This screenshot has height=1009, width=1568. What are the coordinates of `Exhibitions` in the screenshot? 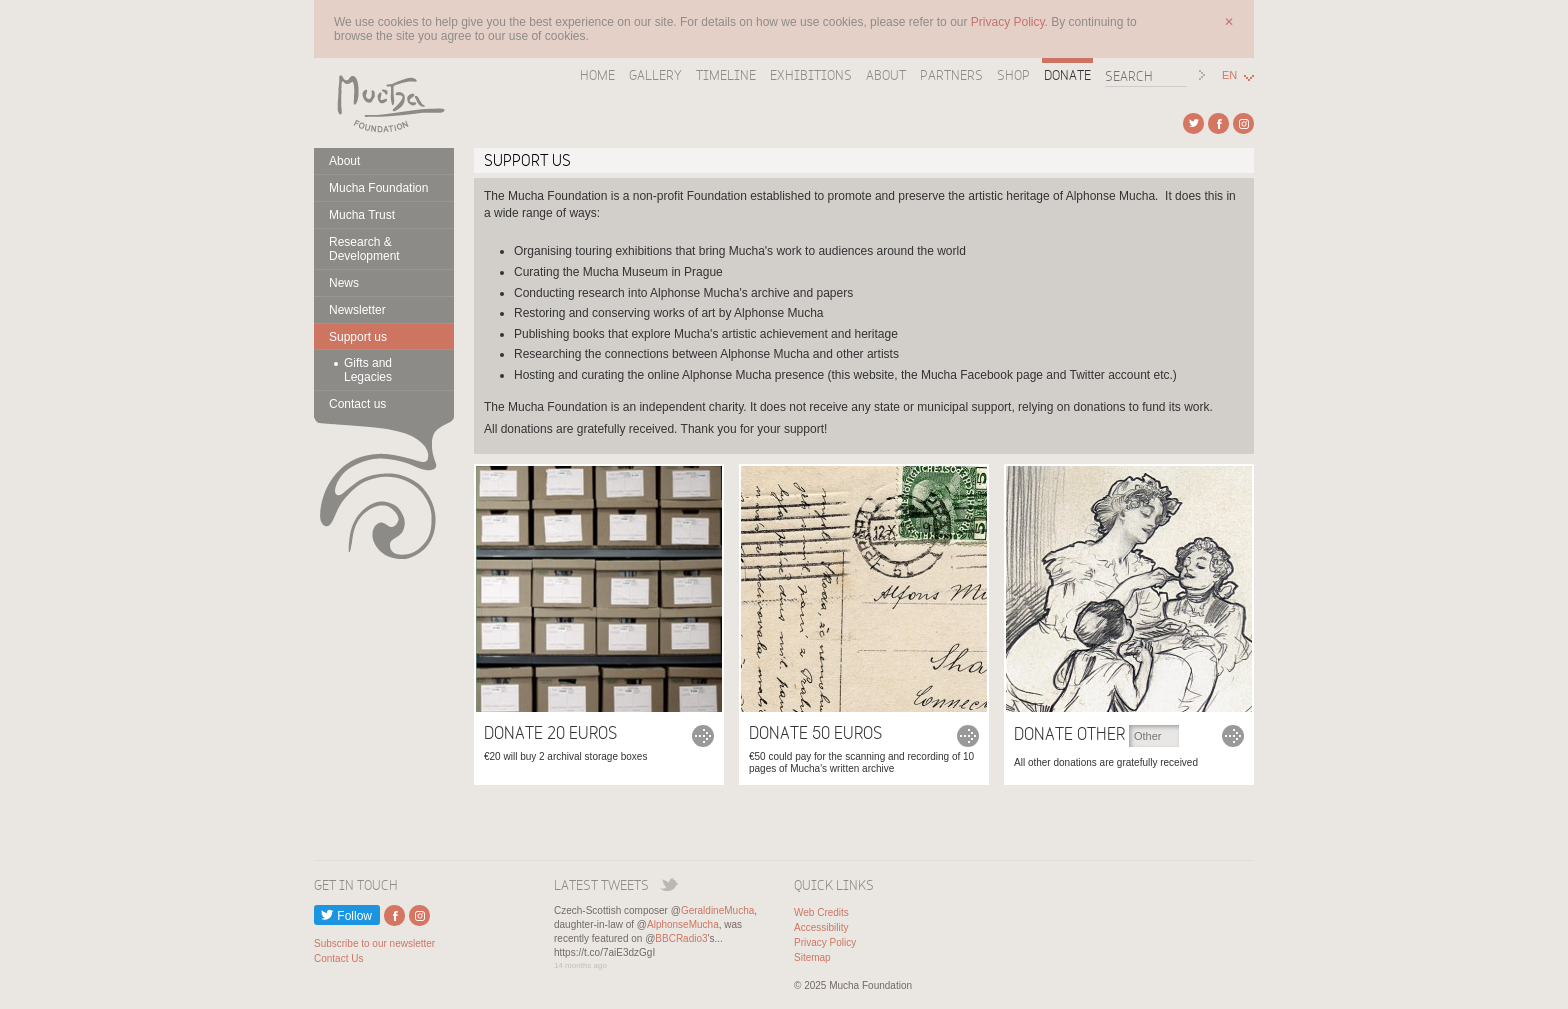 It's located at (811, 75).